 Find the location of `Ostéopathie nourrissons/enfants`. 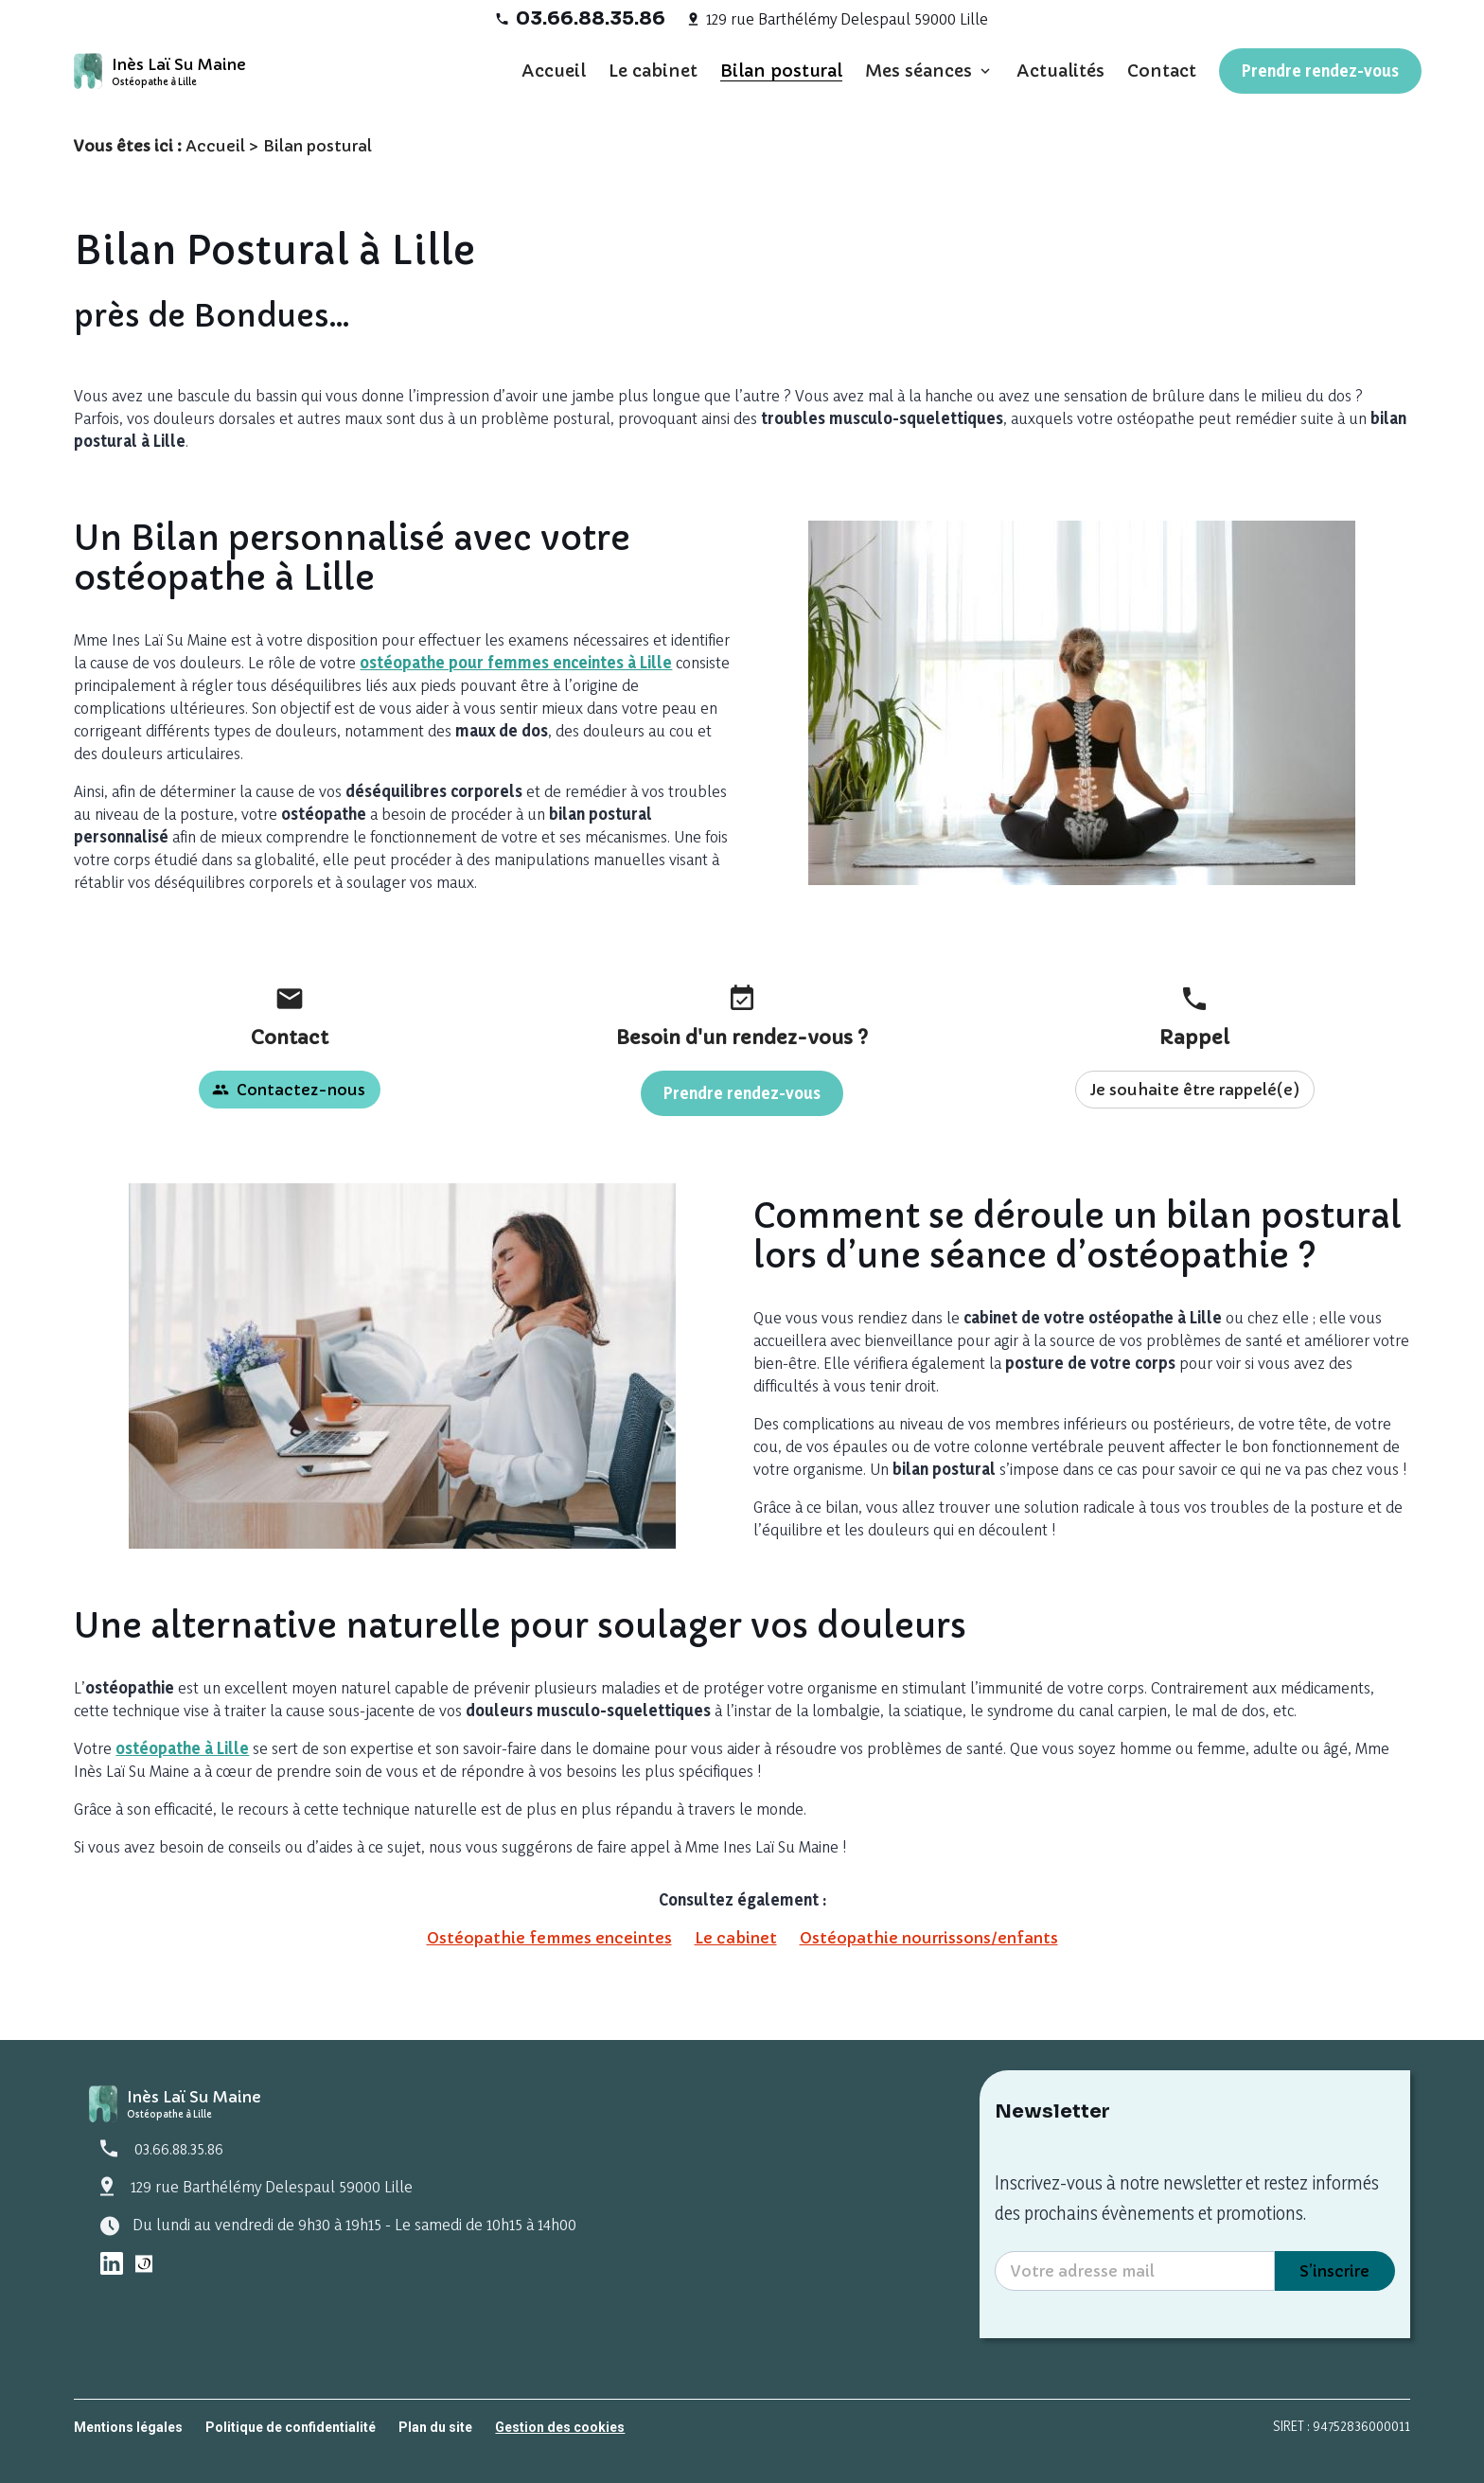

Ostéopathie nourrissons/enfants is located at coordinates (929, 1937).